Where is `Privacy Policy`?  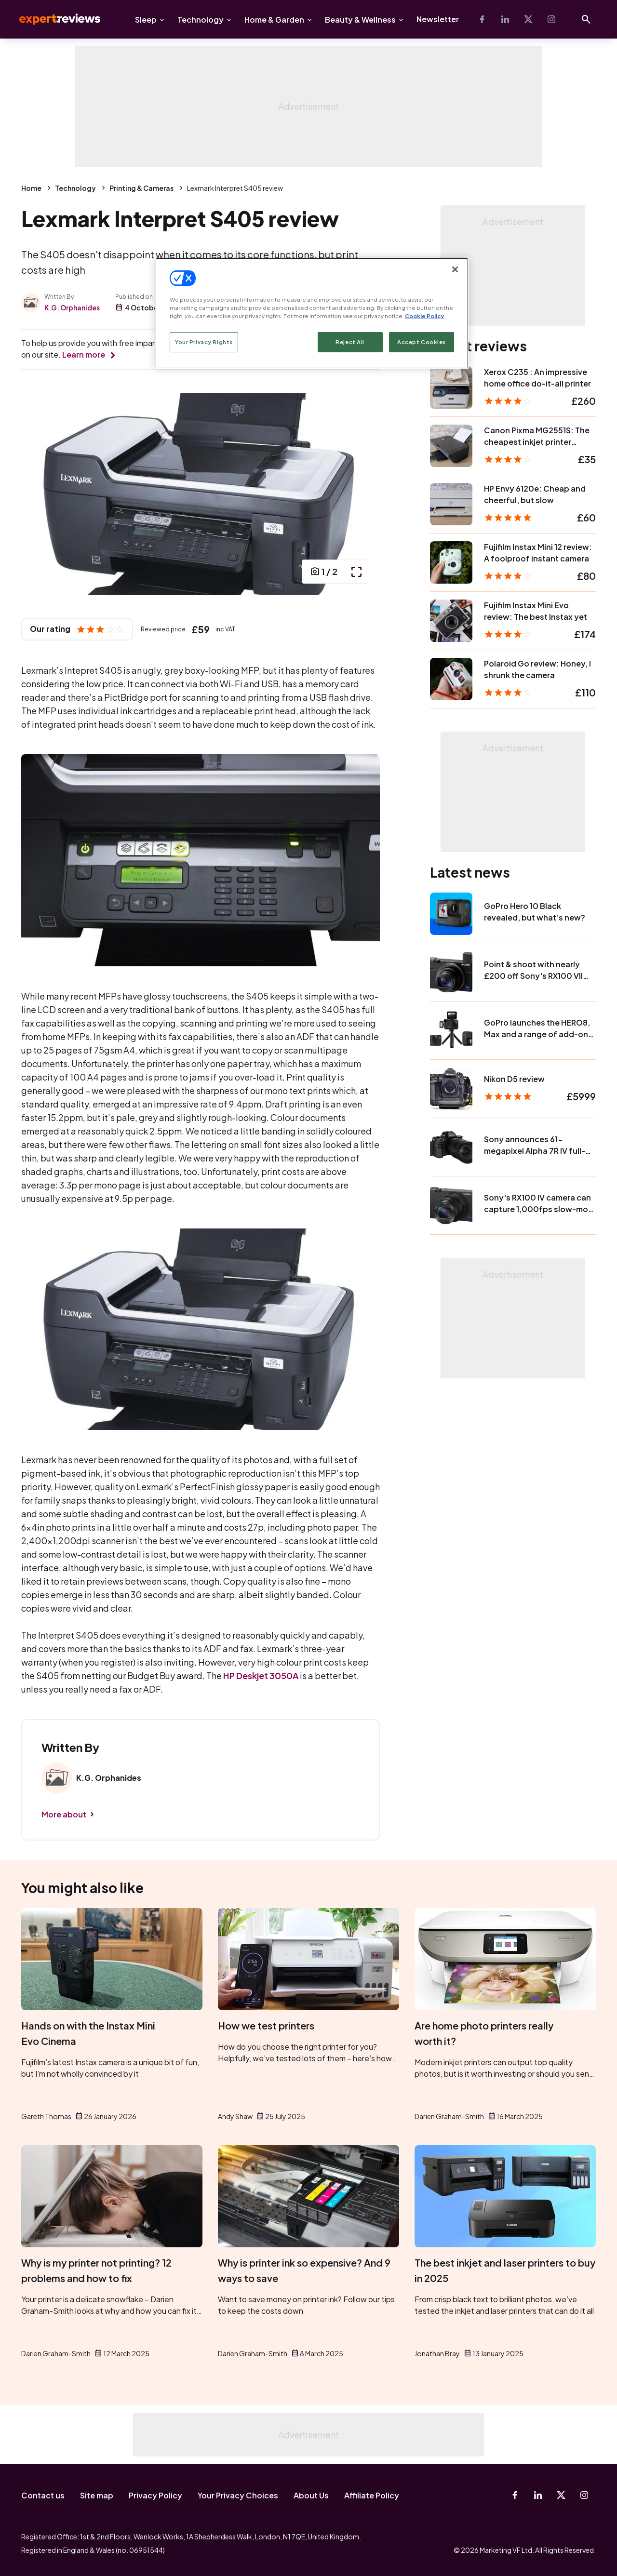 Privacy Policy is located at coordinates (155, 2495).